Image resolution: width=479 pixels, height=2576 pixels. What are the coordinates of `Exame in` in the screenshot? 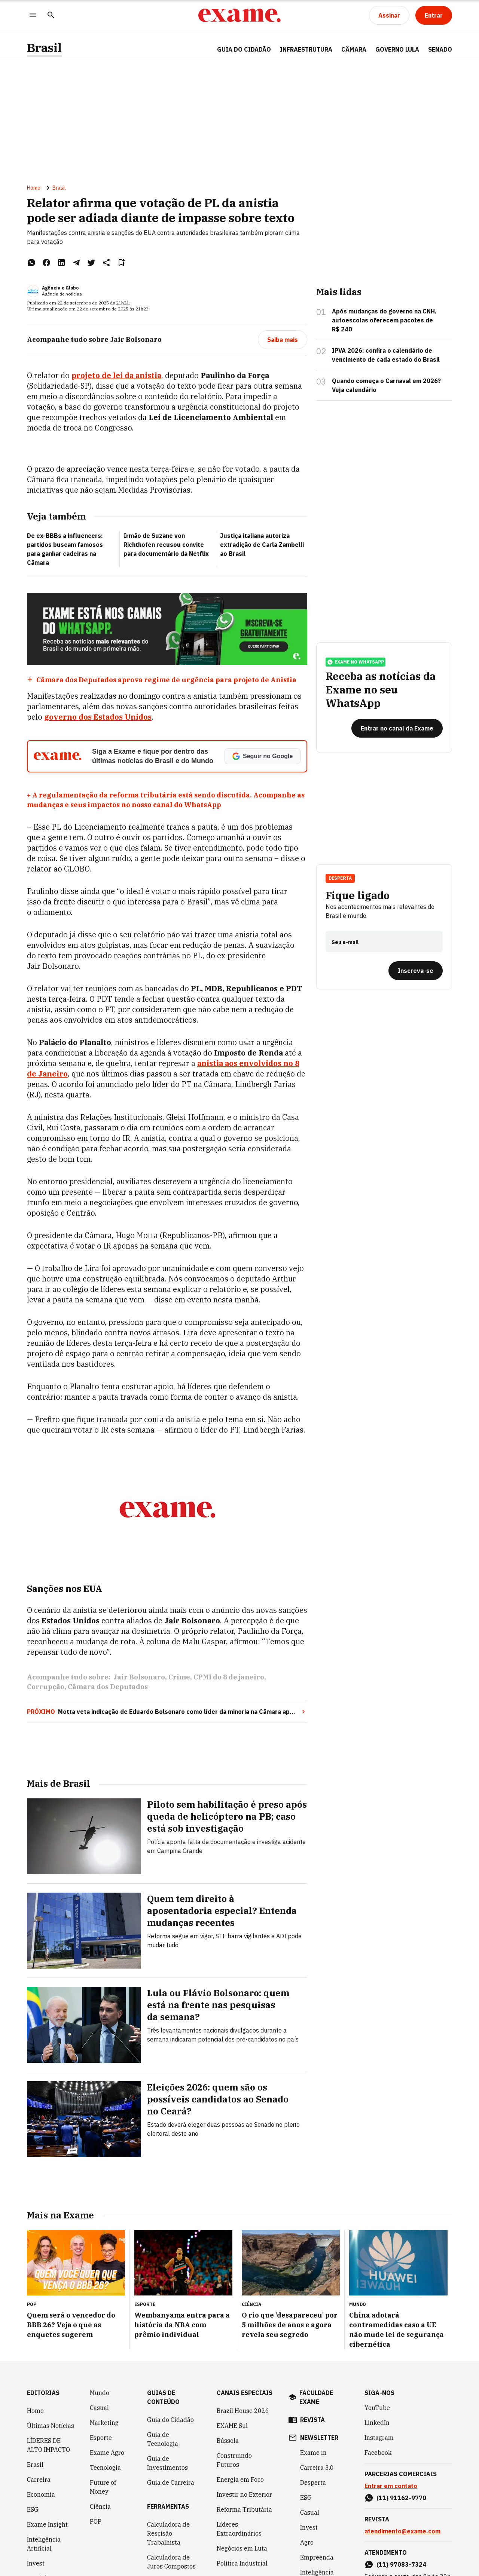 It's located at (313, 2452).